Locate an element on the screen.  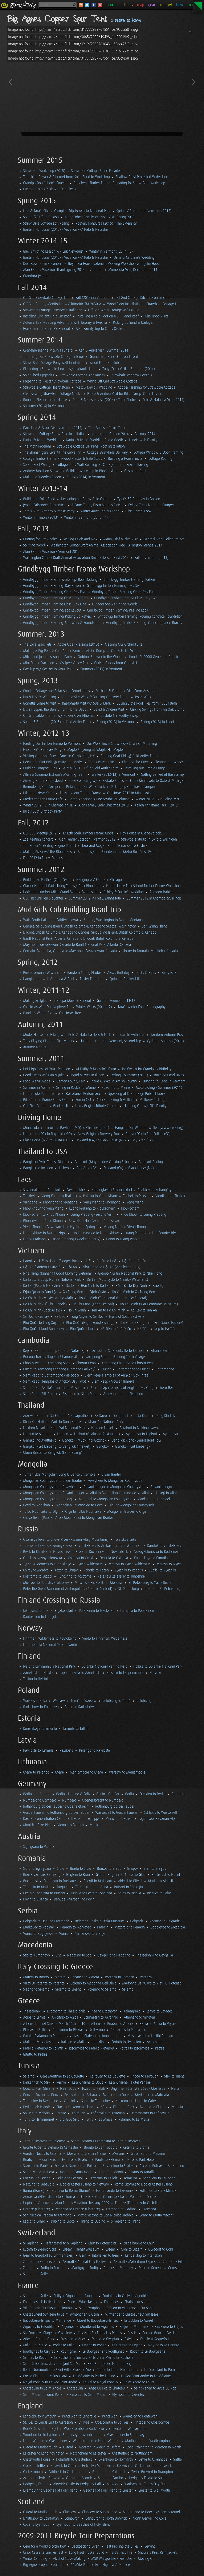
Kep is located at coordinates (26, 1351).